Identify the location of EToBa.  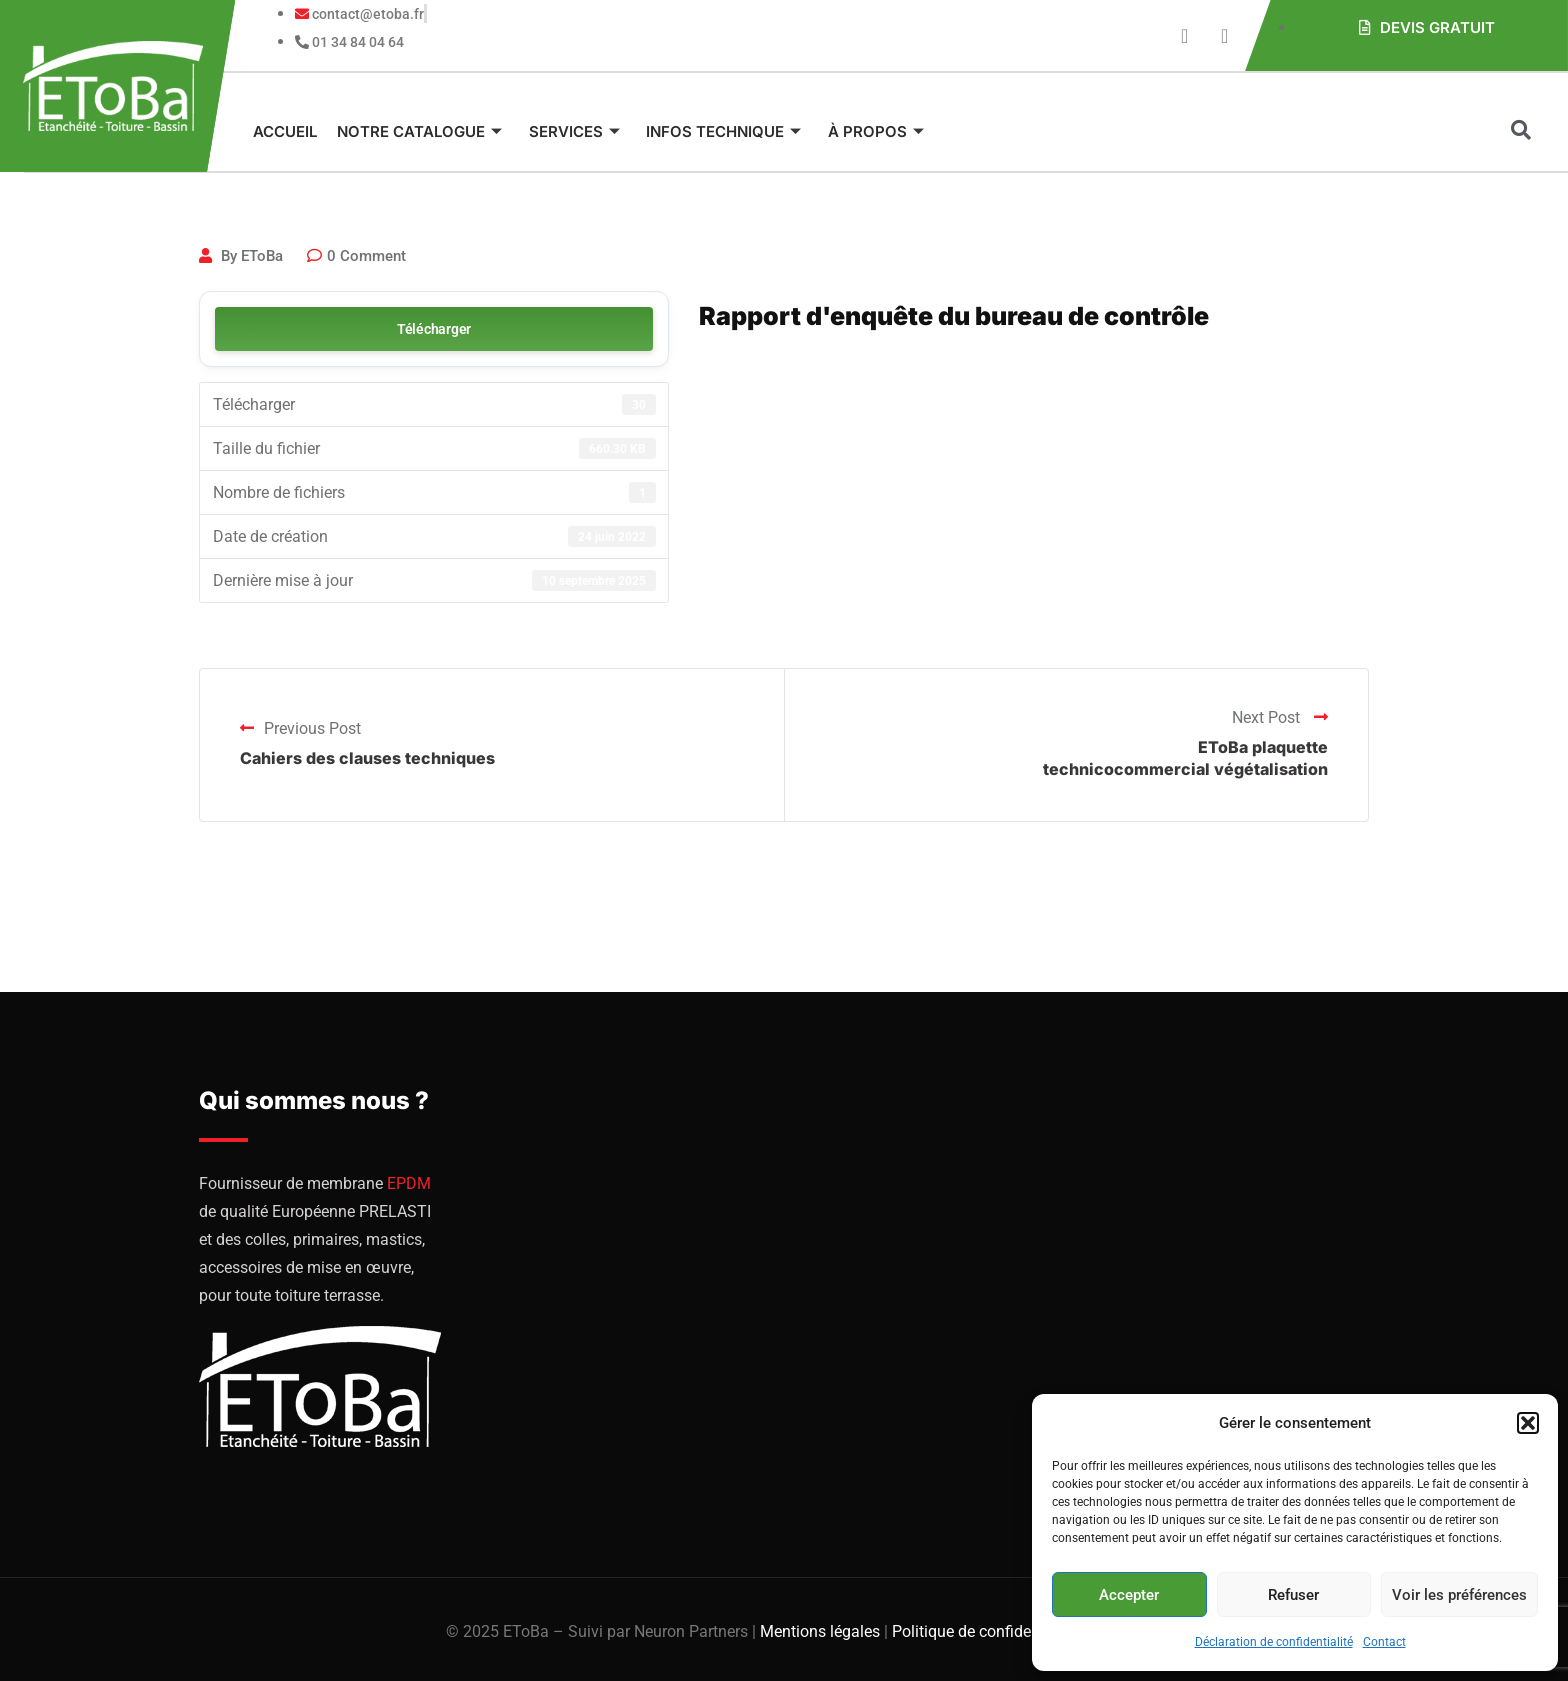
(262, 256).